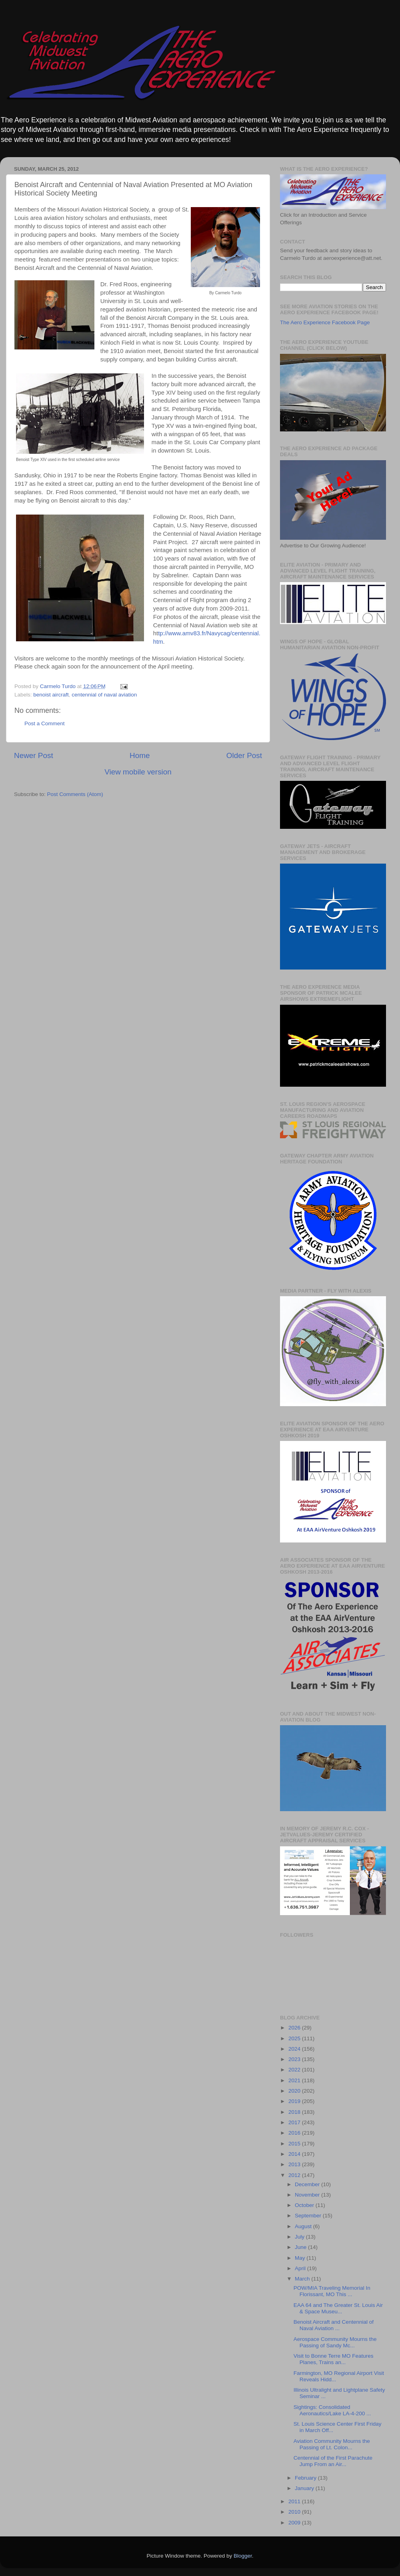  I want to click on 2010, so click(295, 2512).